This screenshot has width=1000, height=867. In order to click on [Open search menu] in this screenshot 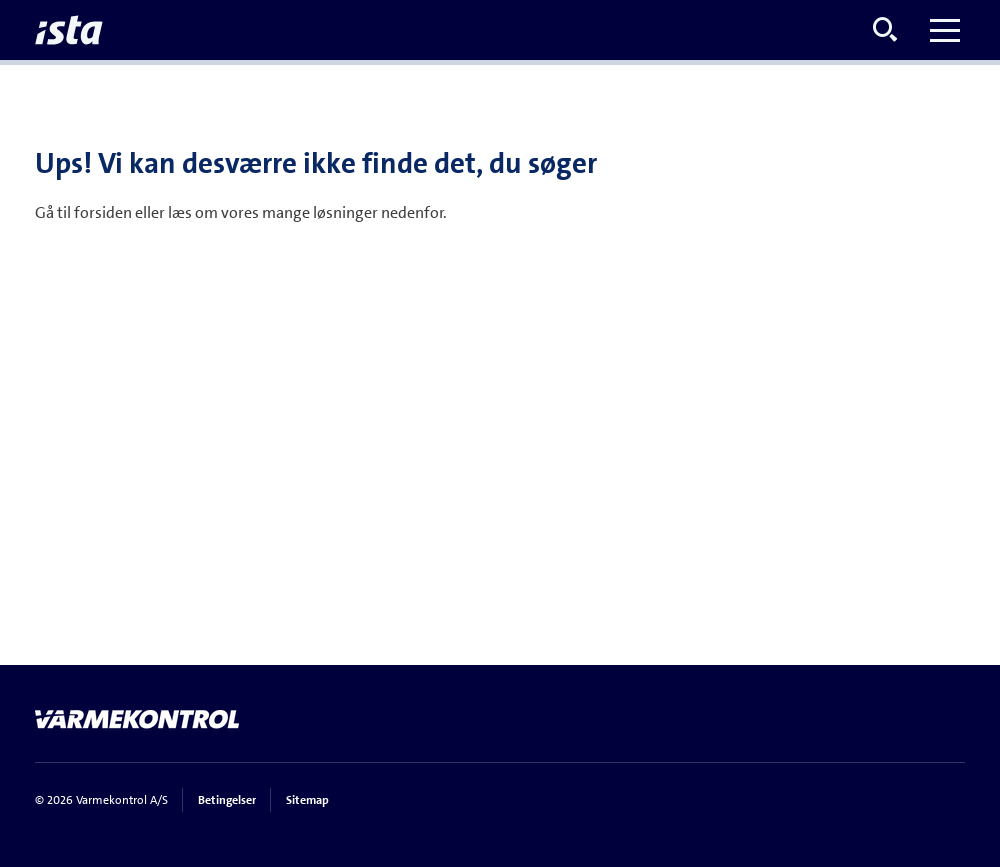, I will do `click(885, 30)`.